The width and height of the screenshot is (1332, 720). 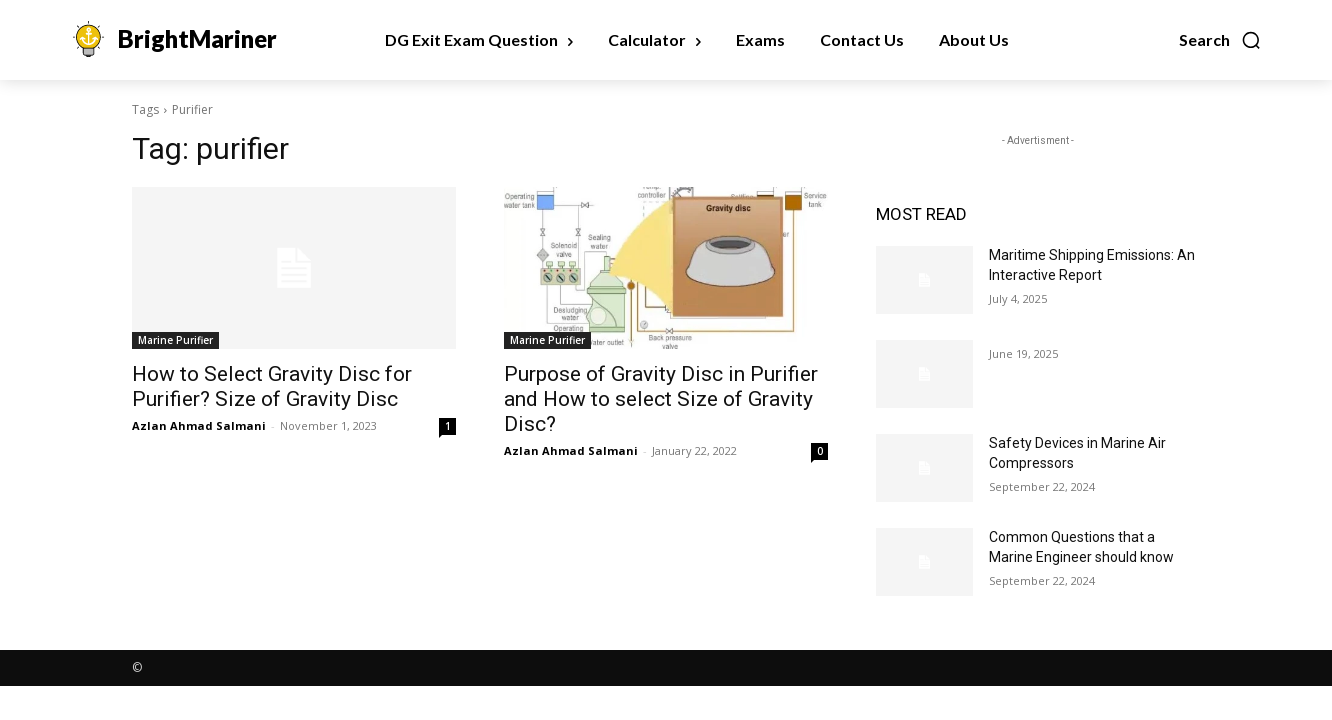 What do you see at coordinates (1220, 40) in the screenshot?
I see `[button]` at bounding box center [1220, 40].